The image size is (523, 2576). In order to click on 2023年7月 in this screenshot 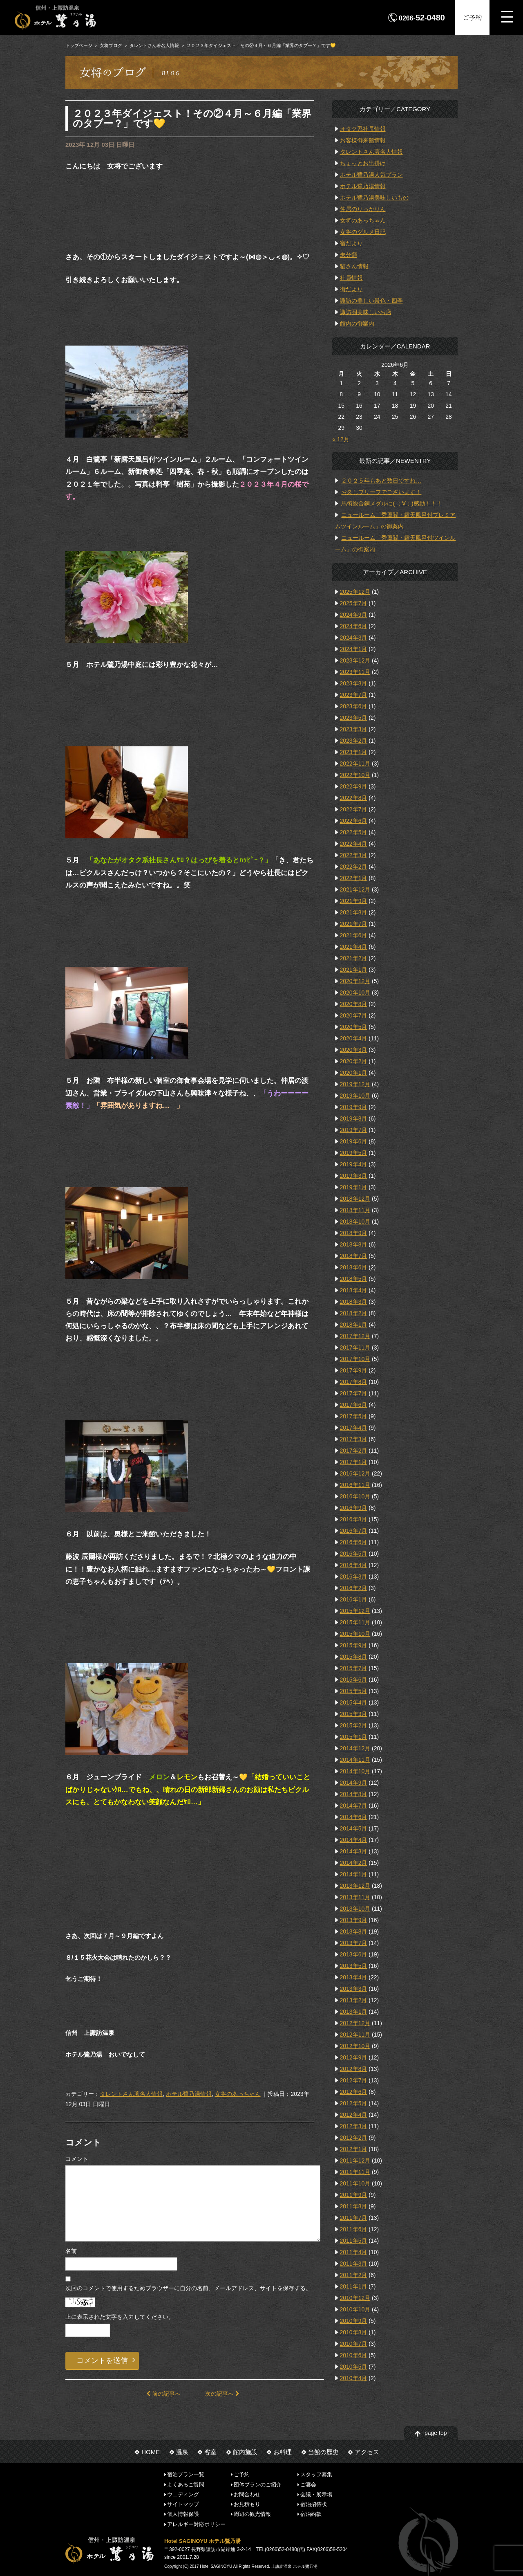, I will do `click(353, 695)`.